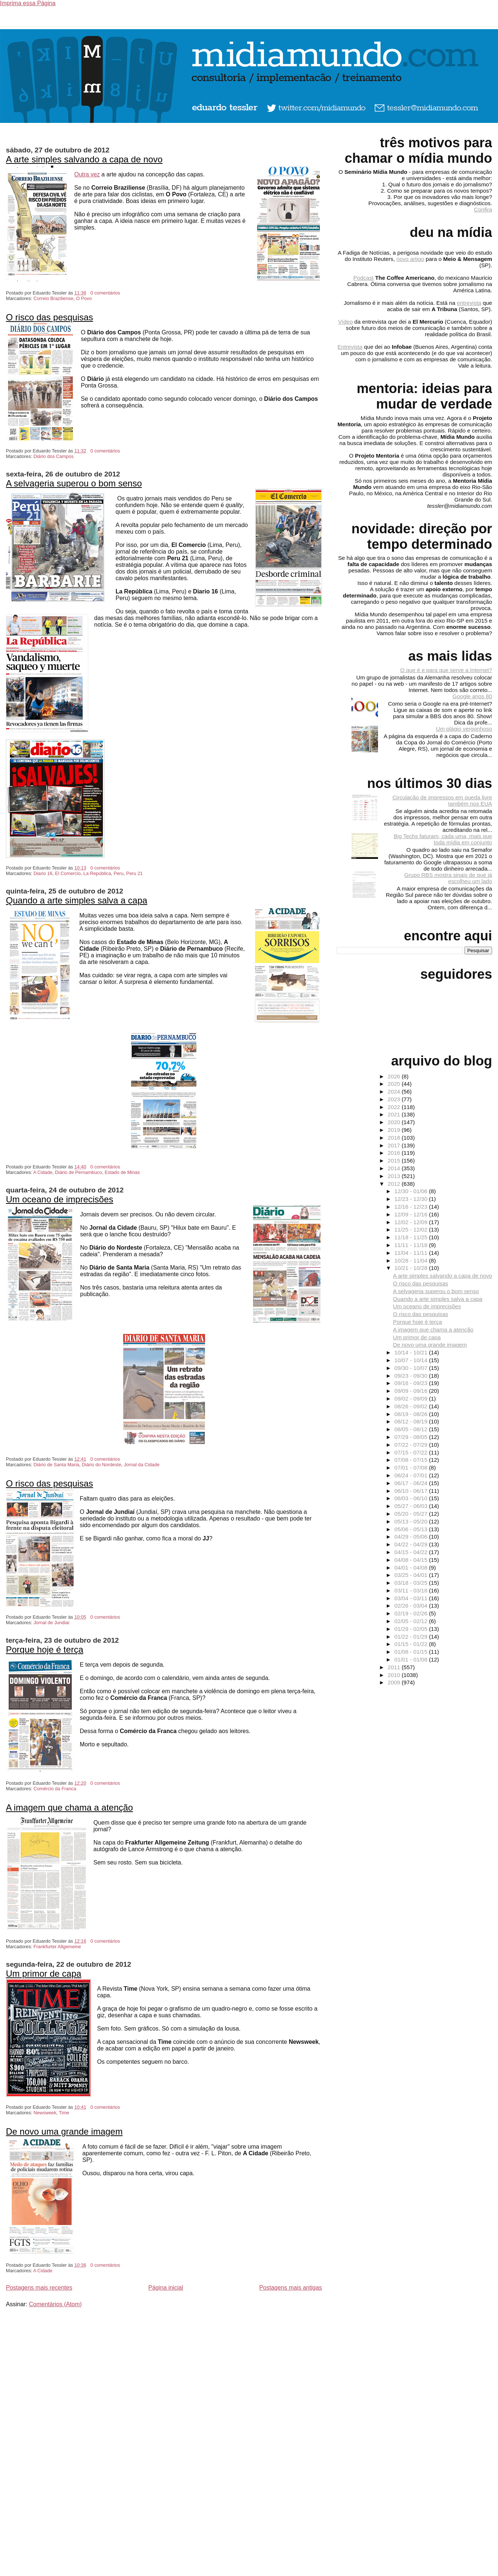 The image size is (498, 2576). I want to click on Grupo RBS mostra sinais de que já escolheu um lado, so click(448, 878).